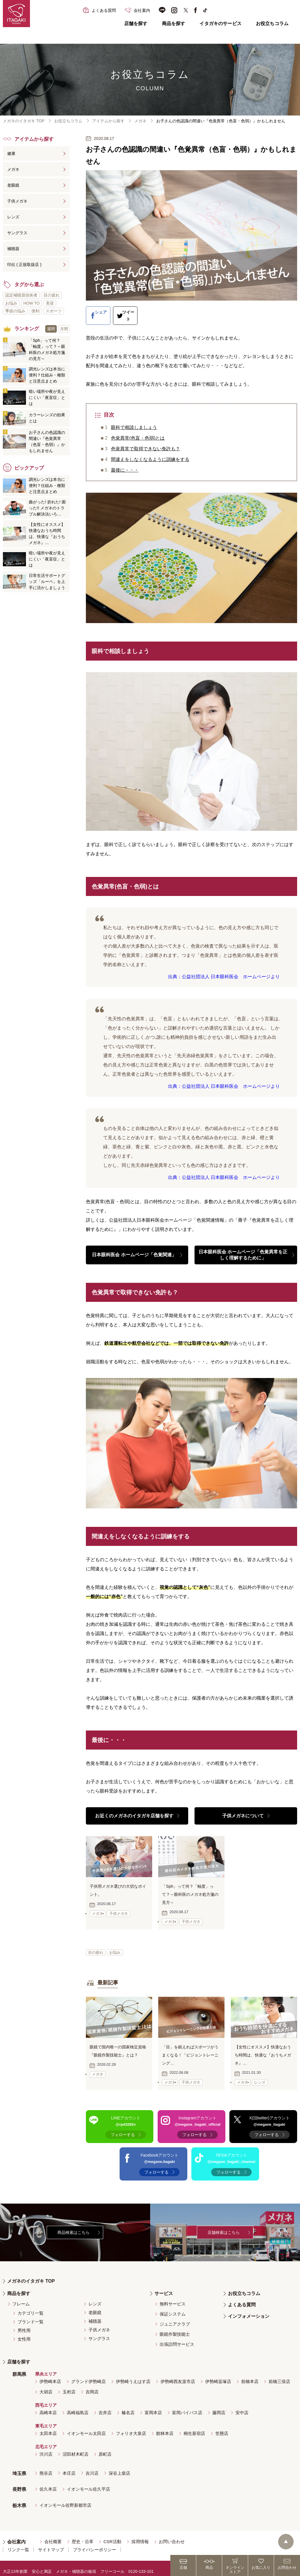  What do you see at coordinates (48, 2483) in the screenshot?
I see `佐久本店` at bounding box center [48, 2483].